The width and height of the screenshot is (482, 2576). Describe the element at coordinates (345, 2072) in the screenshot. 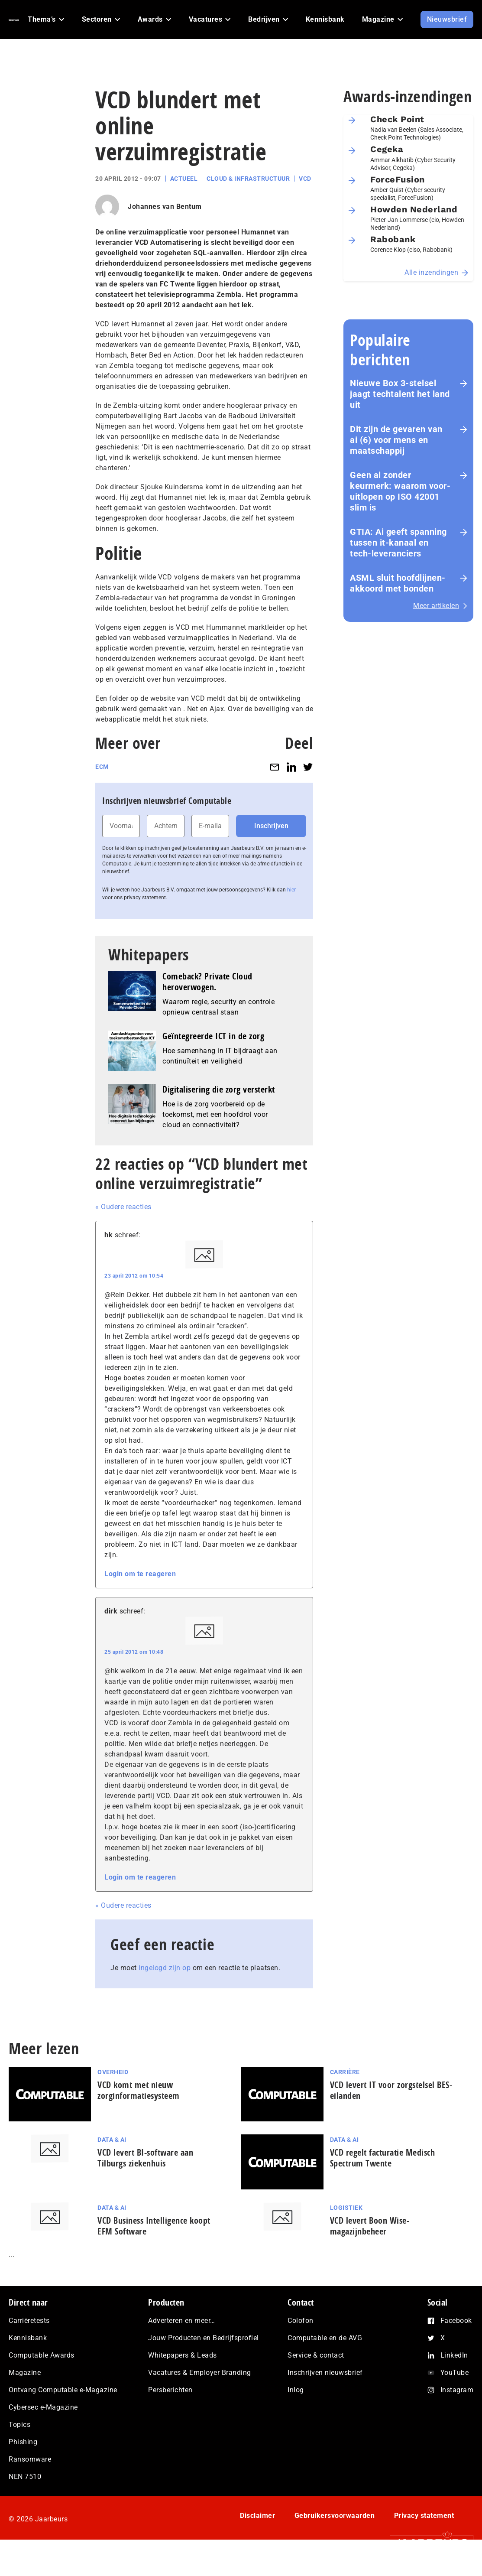

I see `Carrière` at that location.